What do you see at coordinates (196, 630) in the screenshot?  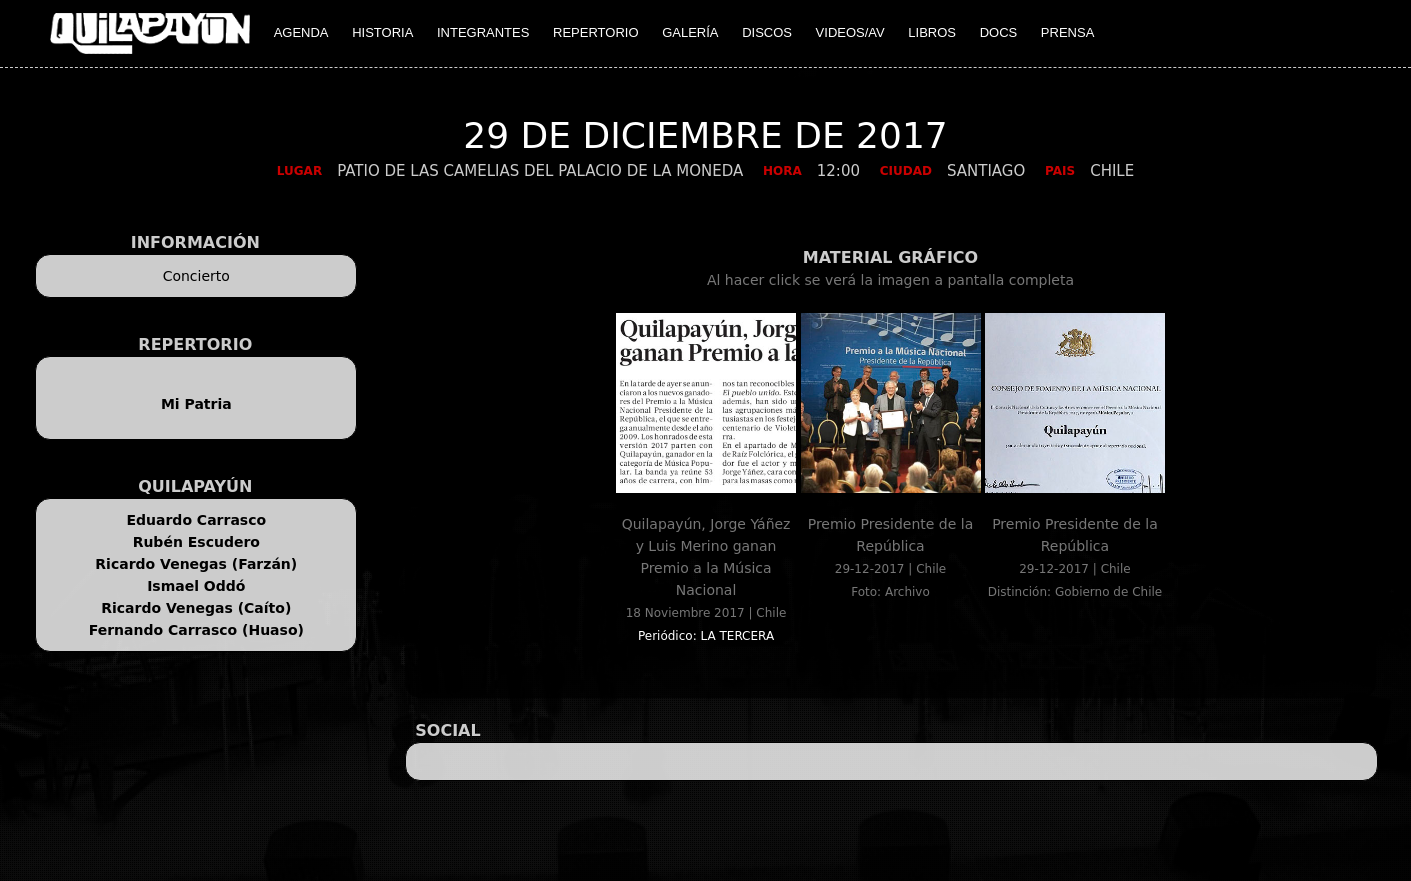 I see `Fernando Carrasco (Huaso)` at bounding box center [196, 630].